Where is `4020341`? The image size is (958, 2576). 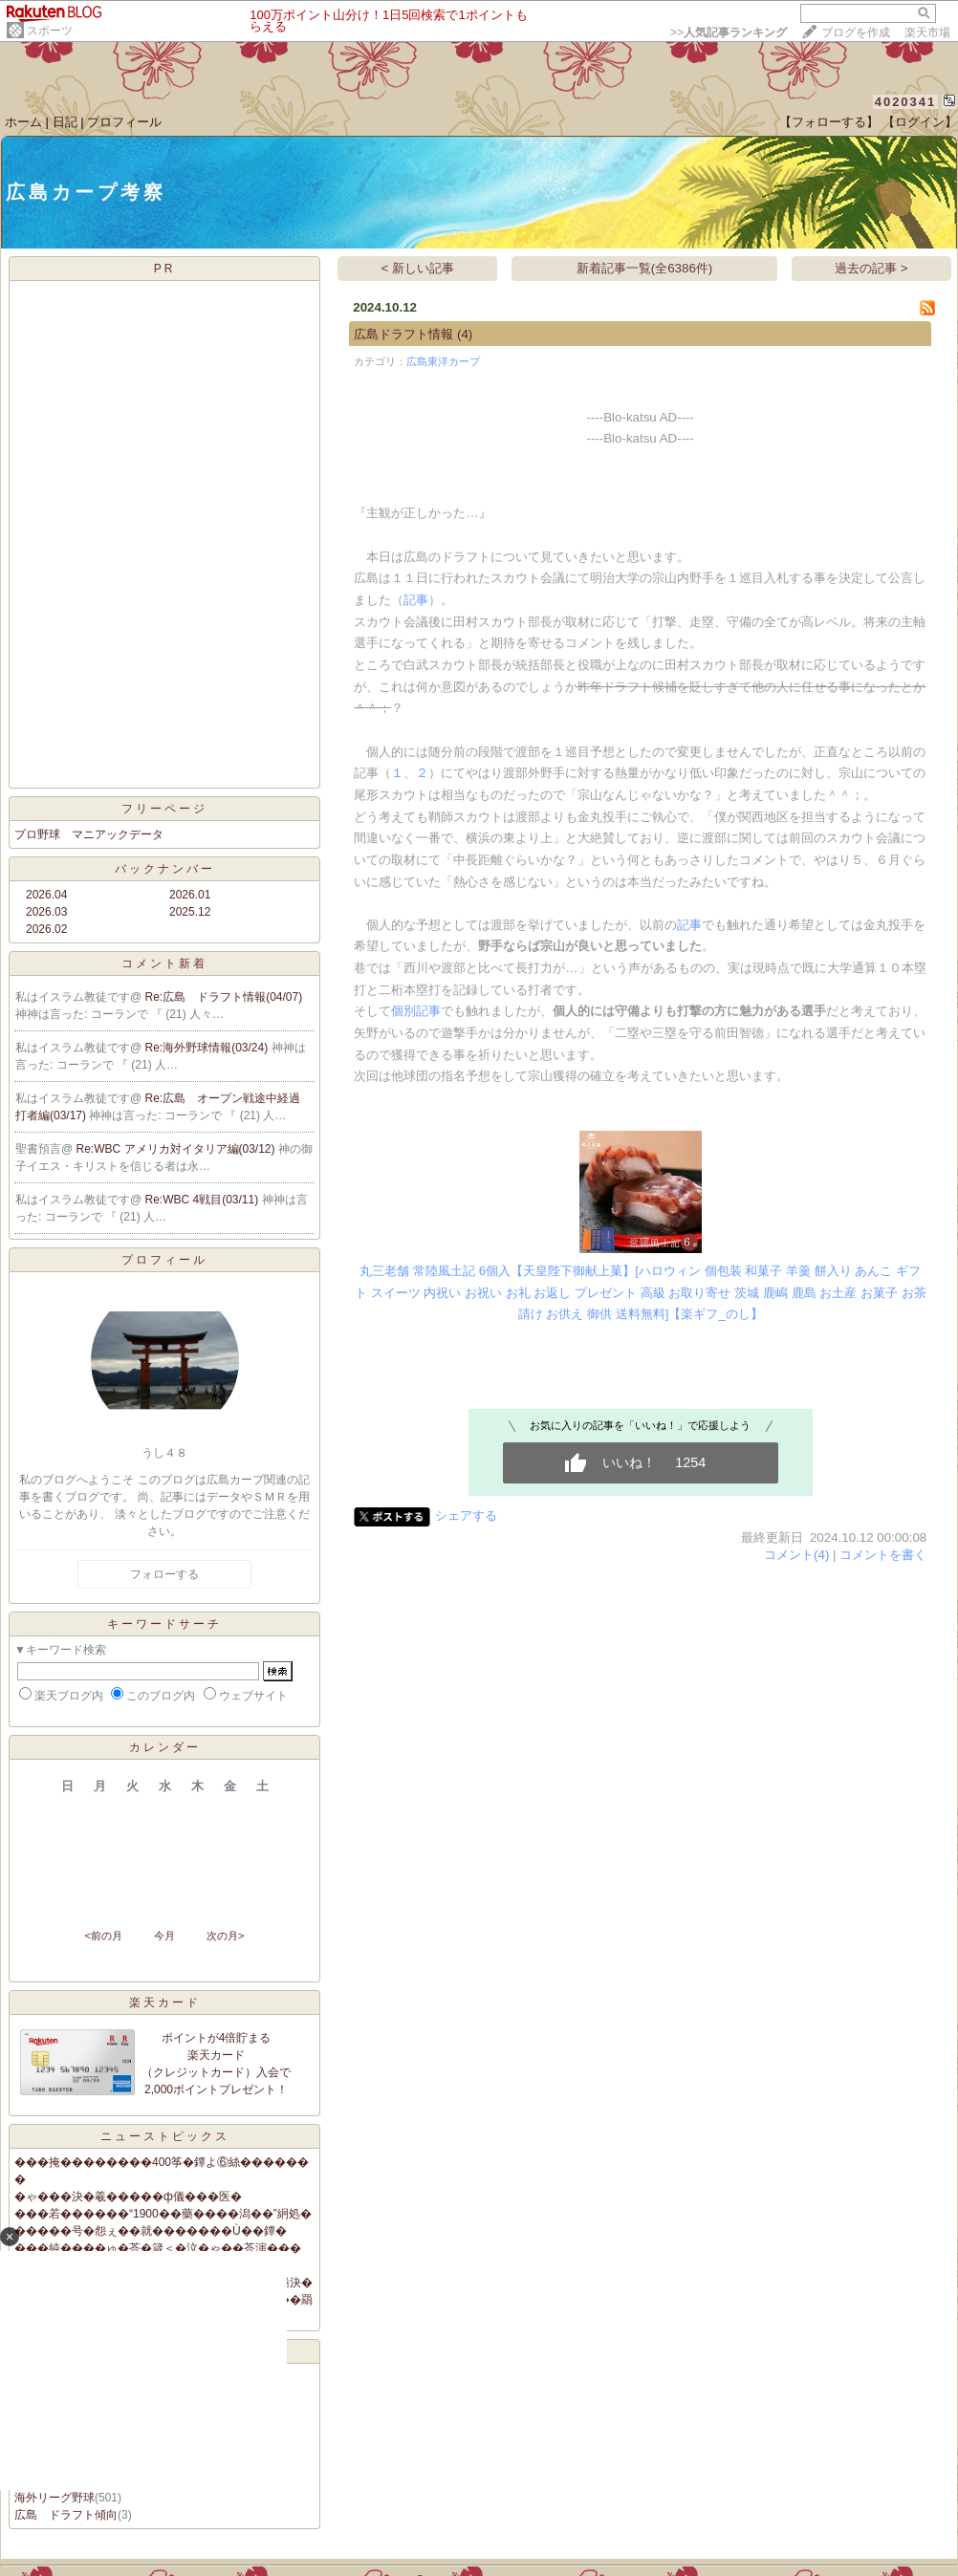 4020341 is located at coordinates (906, 102).